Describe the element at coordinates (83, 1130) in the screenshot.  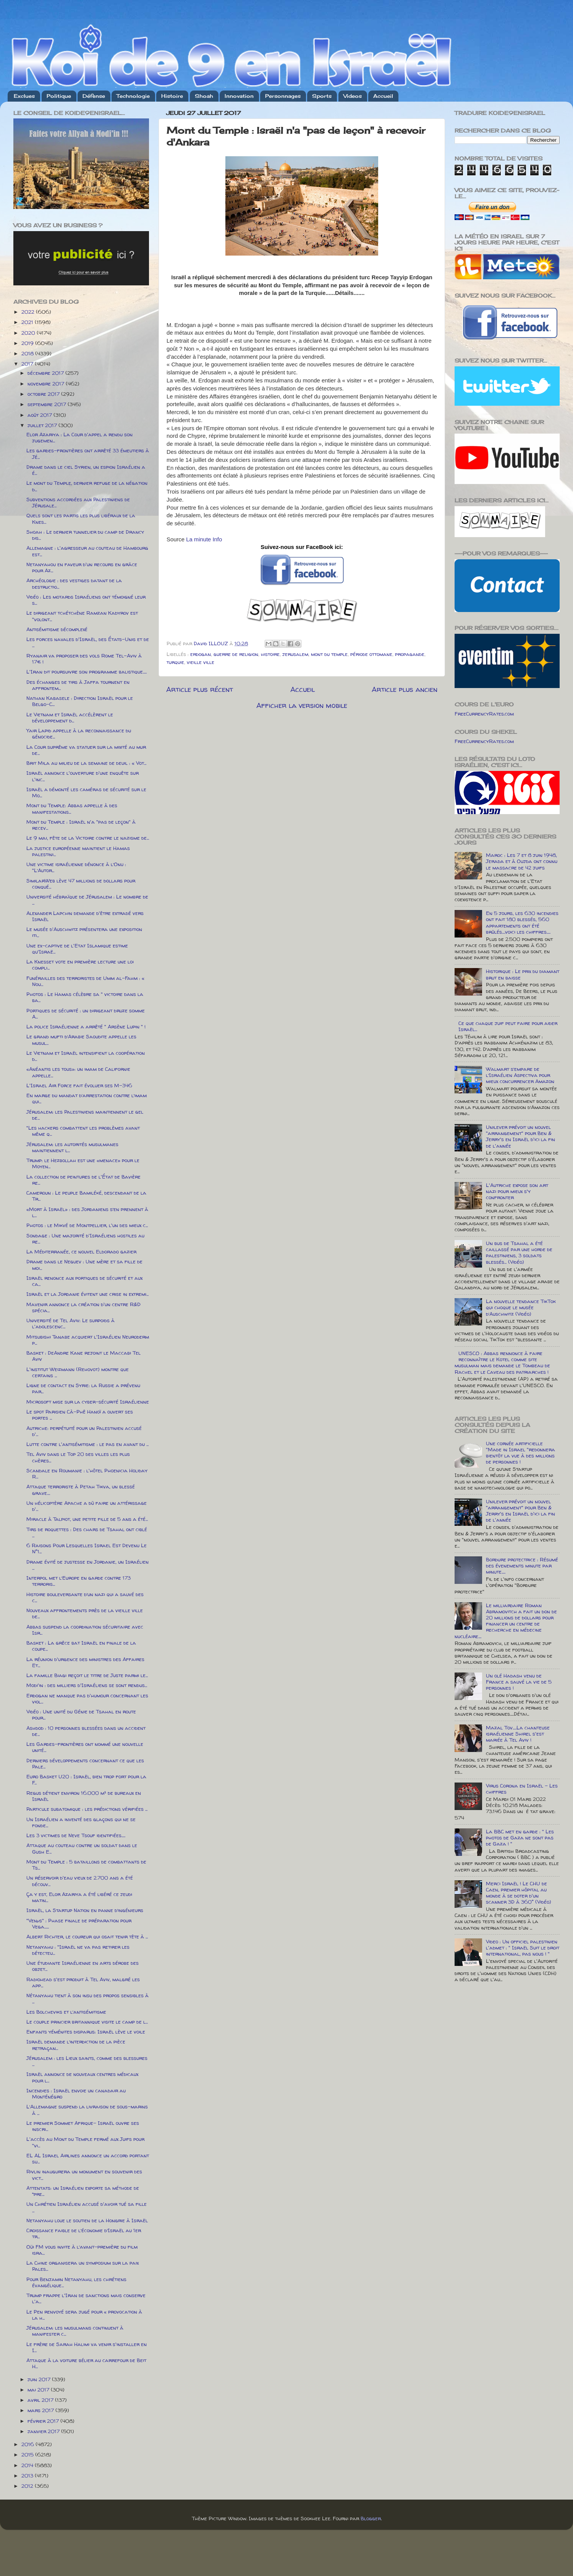
I see `"Les hackers combattent les problèmes avant même q...` at that location.